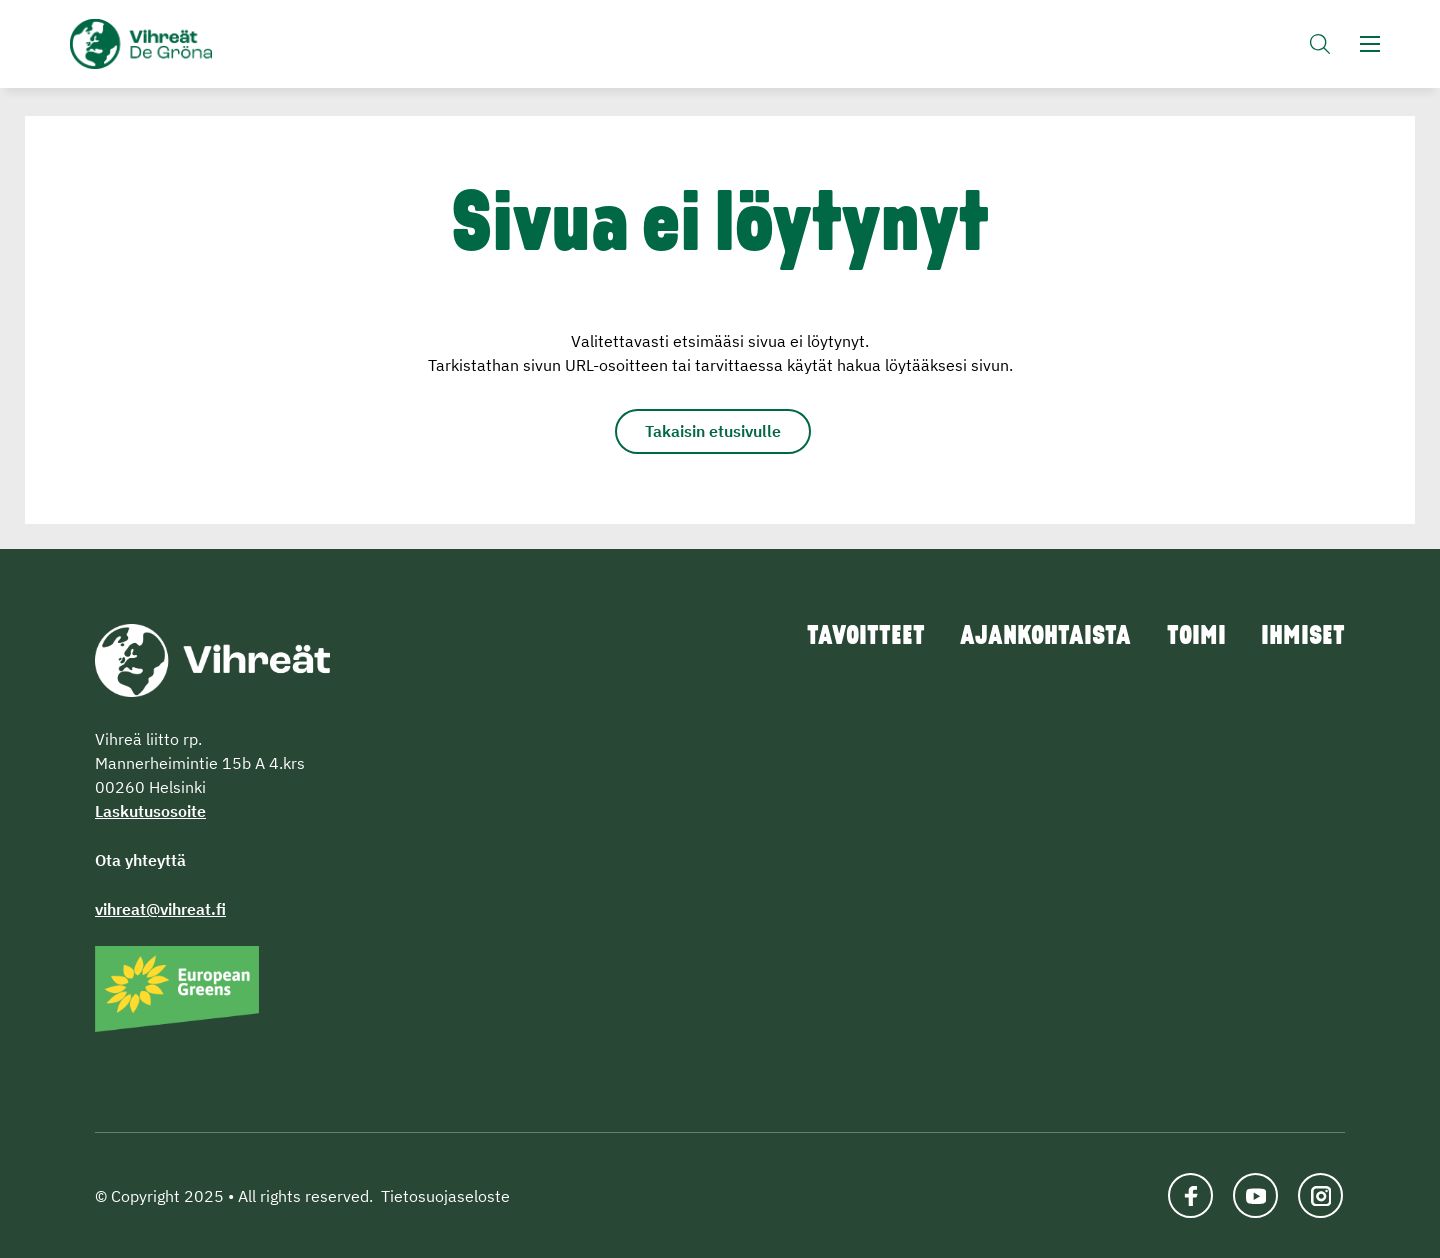 The height and width of the screenshot is (1258, 1440). What do you see at coordinates (1322, 1195) in the screenshot?
I see `[Katso profiilimme: instagram]` at bounding box center [1322, 1195].